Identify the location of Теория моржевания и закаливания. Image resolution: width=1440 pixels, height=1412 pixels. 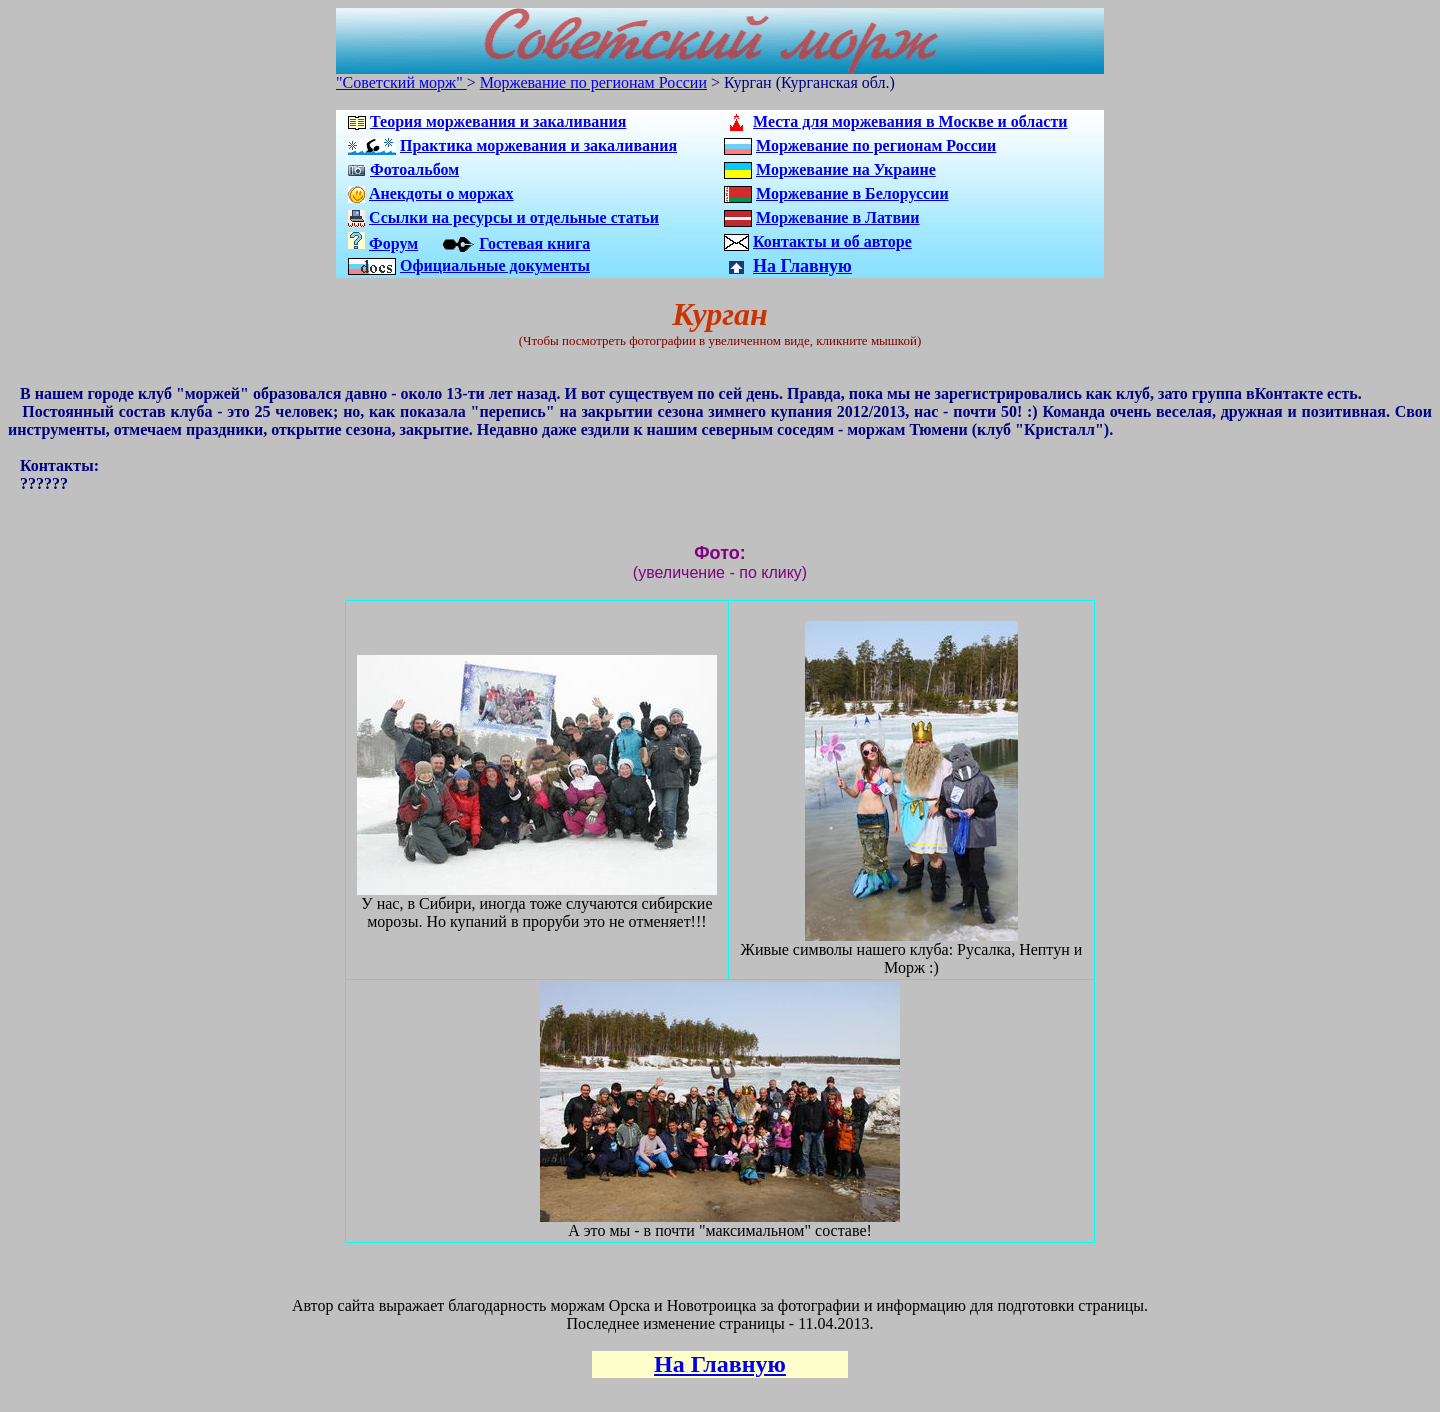
(498, 121).